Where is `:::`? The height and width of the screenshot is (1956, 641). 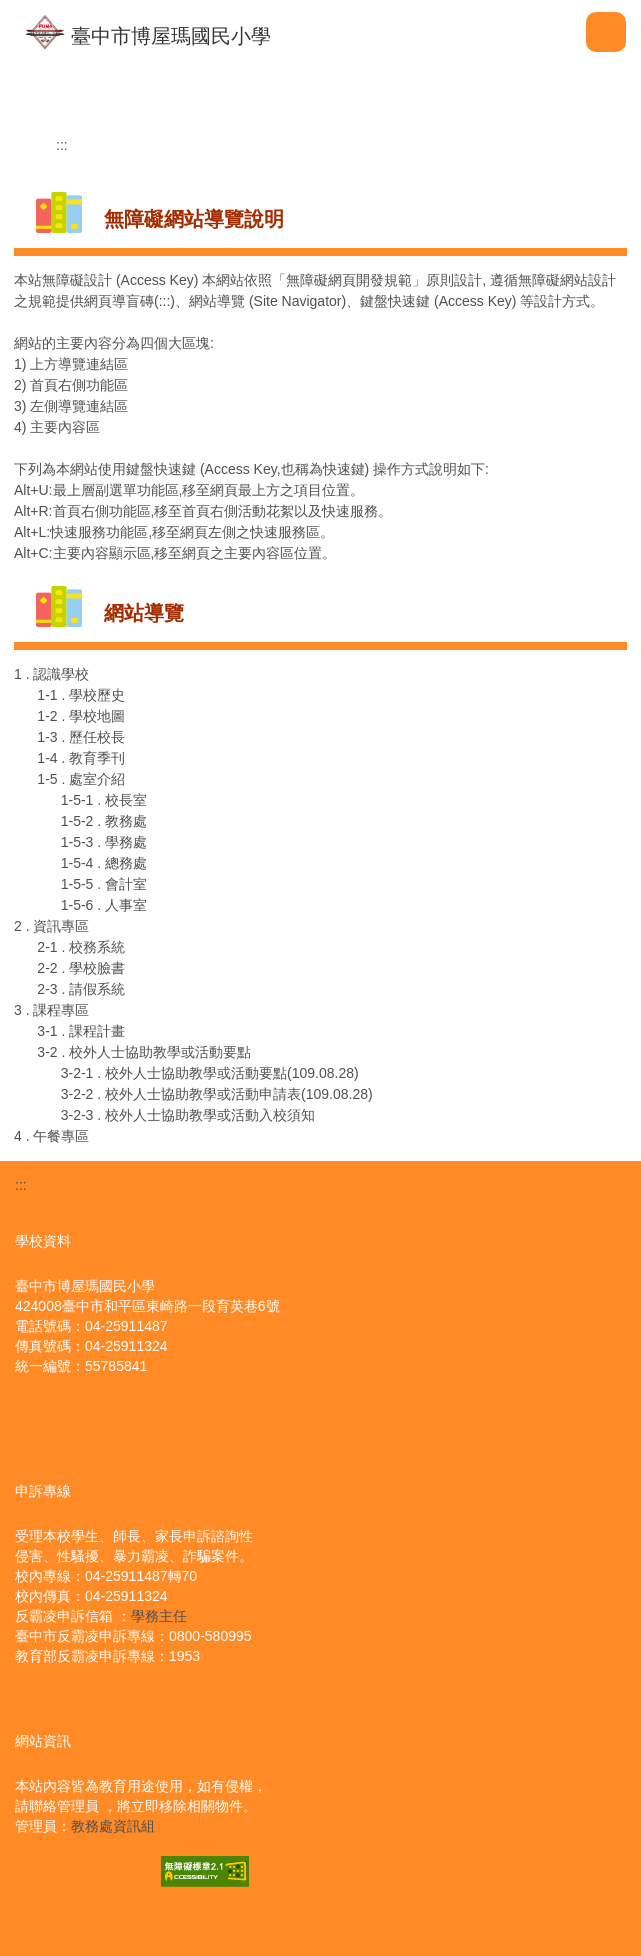
::: is located at coordinates (62, 145).